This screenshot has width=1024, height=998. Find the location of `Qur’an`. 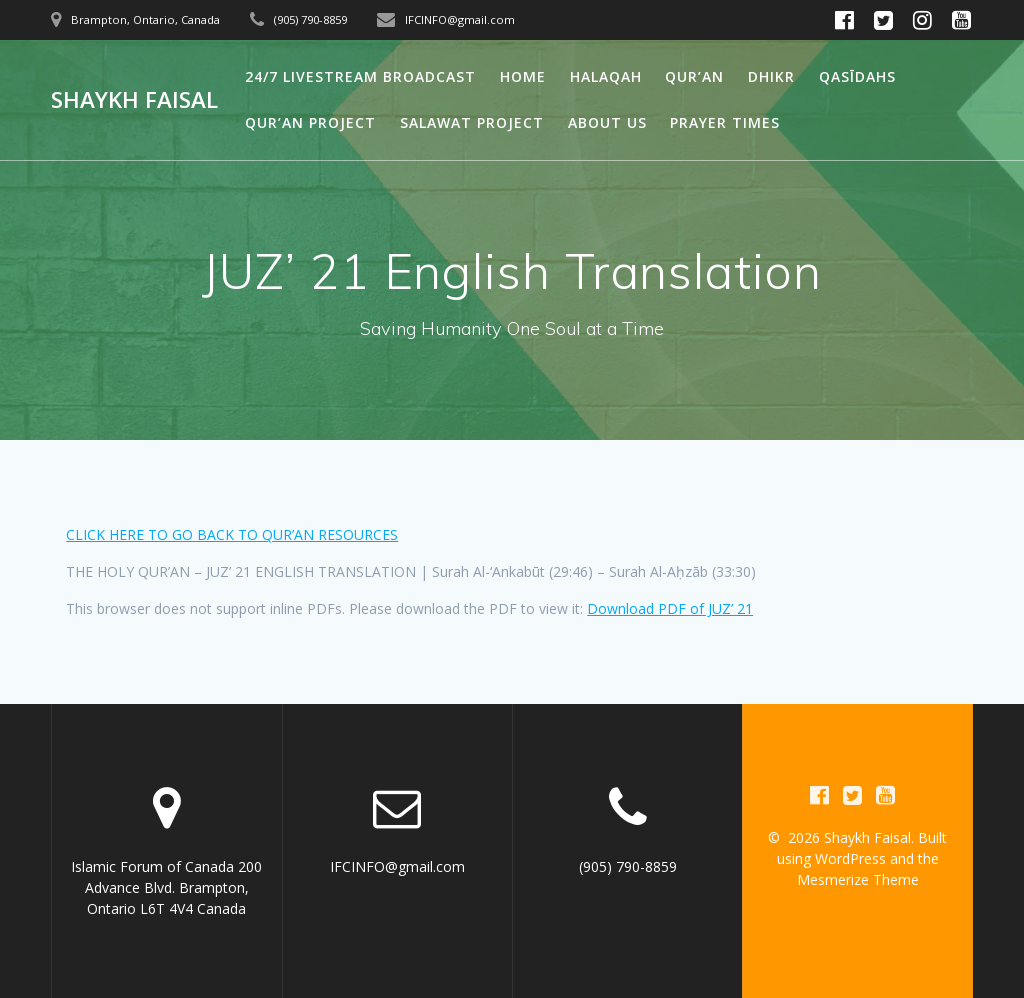

Qur’an is located at coordinates (694, 76).